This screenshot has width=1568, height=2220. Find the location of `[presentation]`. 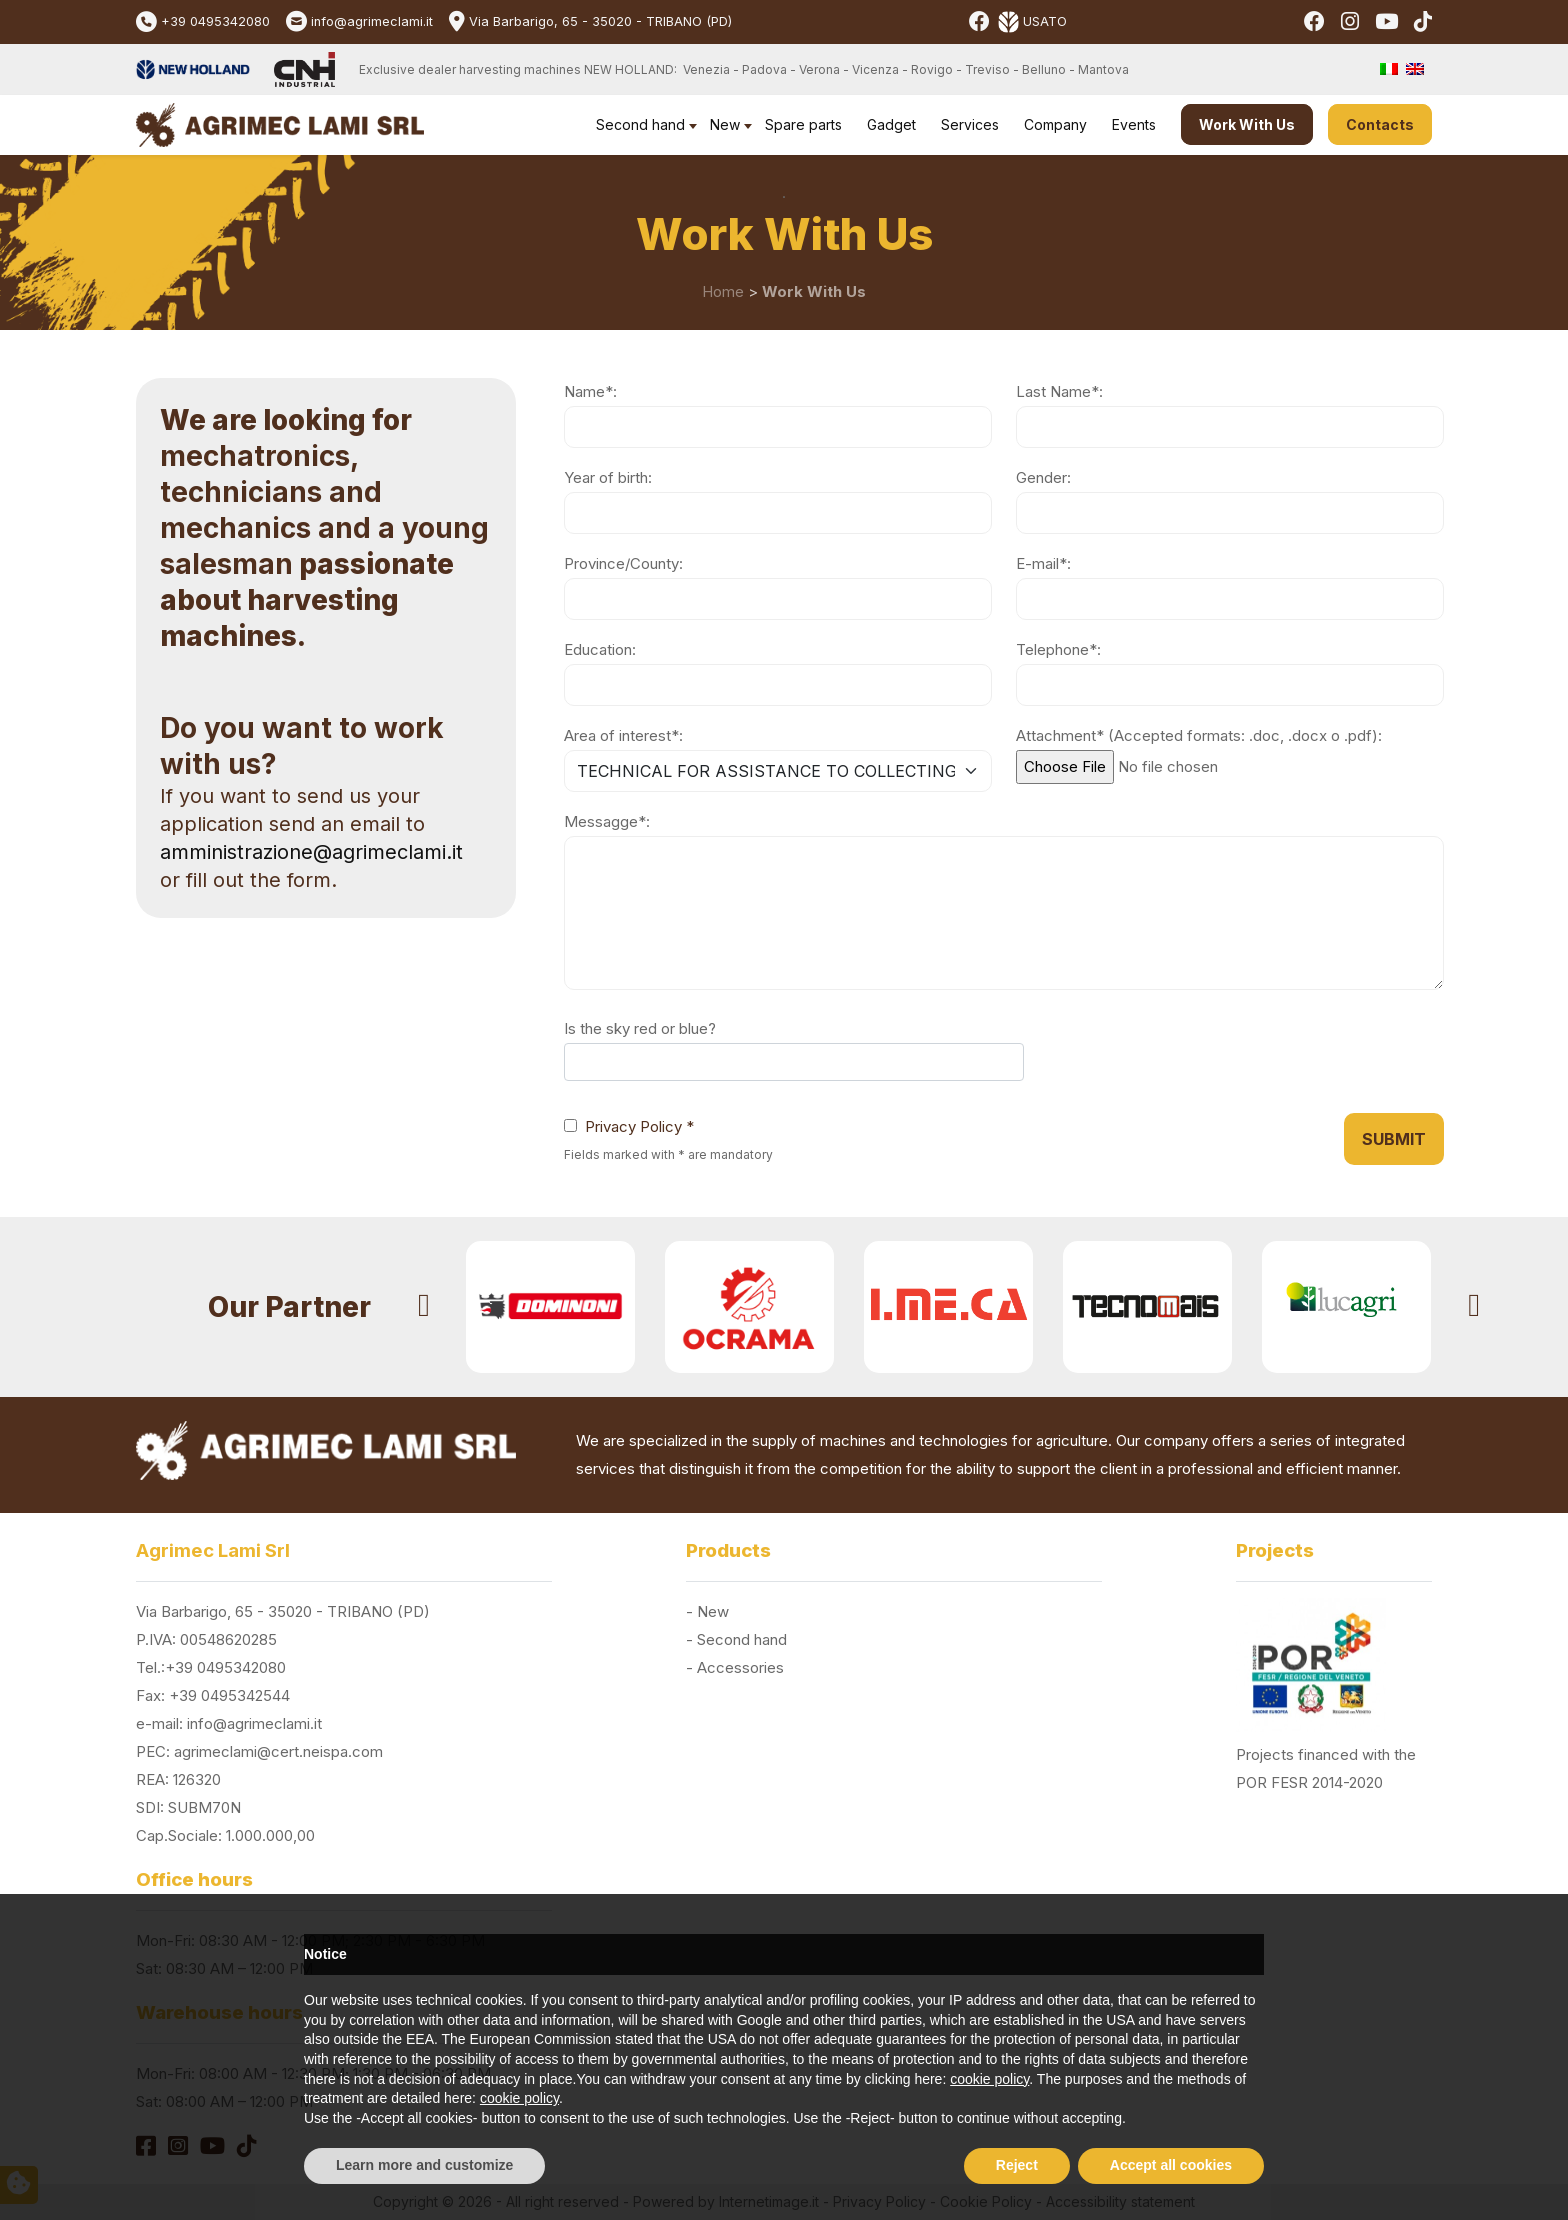

[presentation] is located at coordinates (424, 1307).